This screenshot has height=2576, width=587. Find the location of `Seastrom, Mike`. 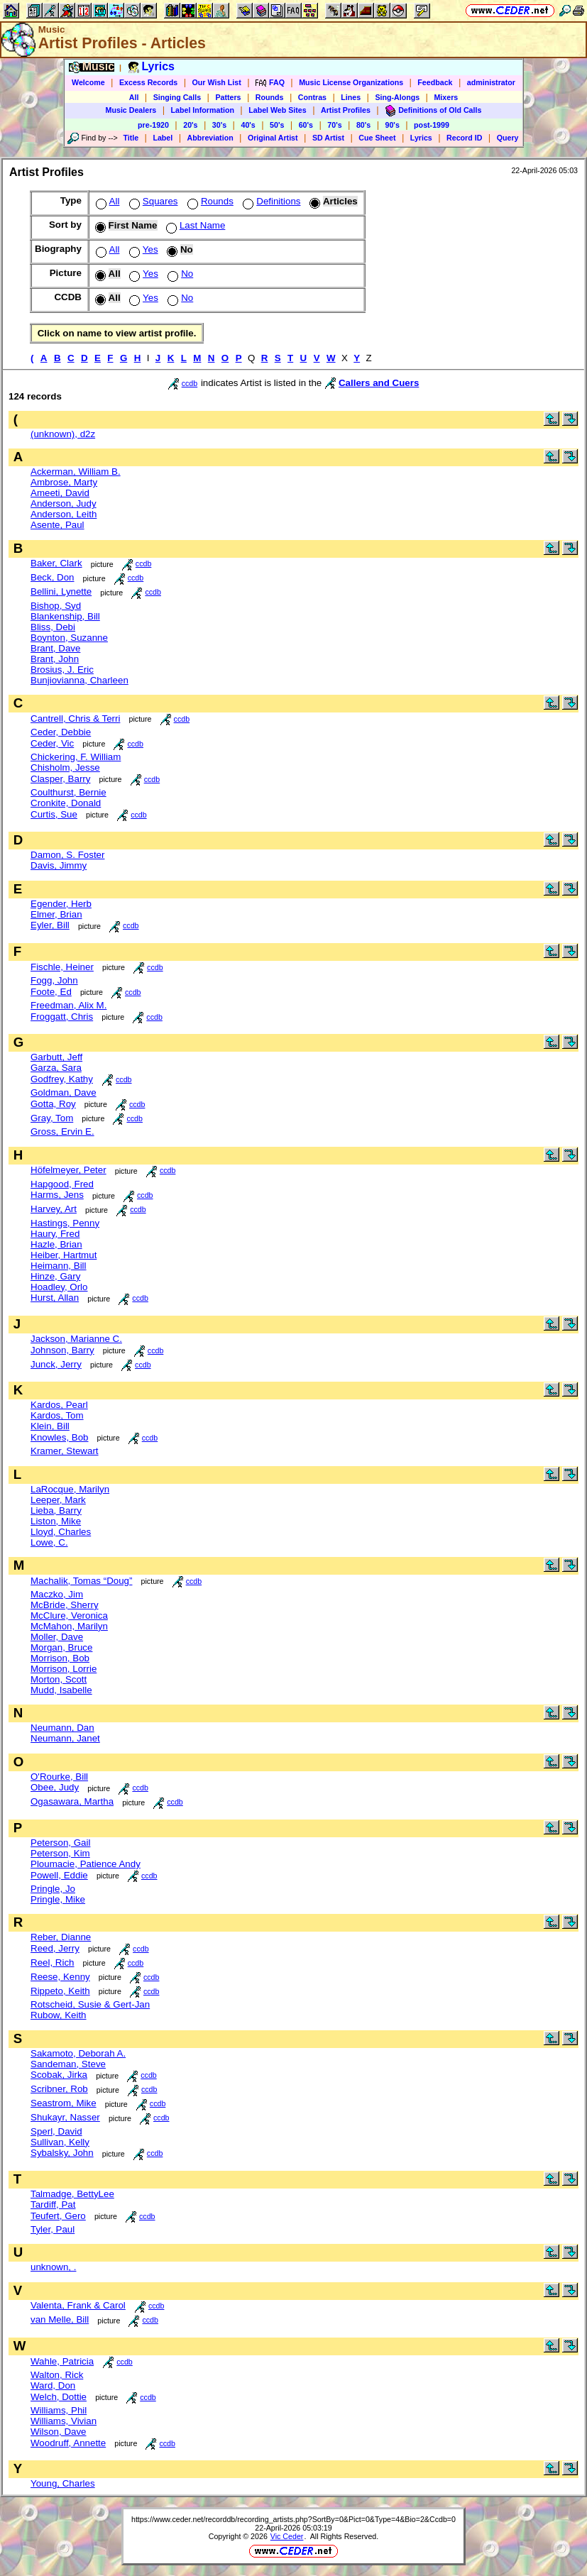

Seastrom, Mike is located at coordinates (64, 2103).